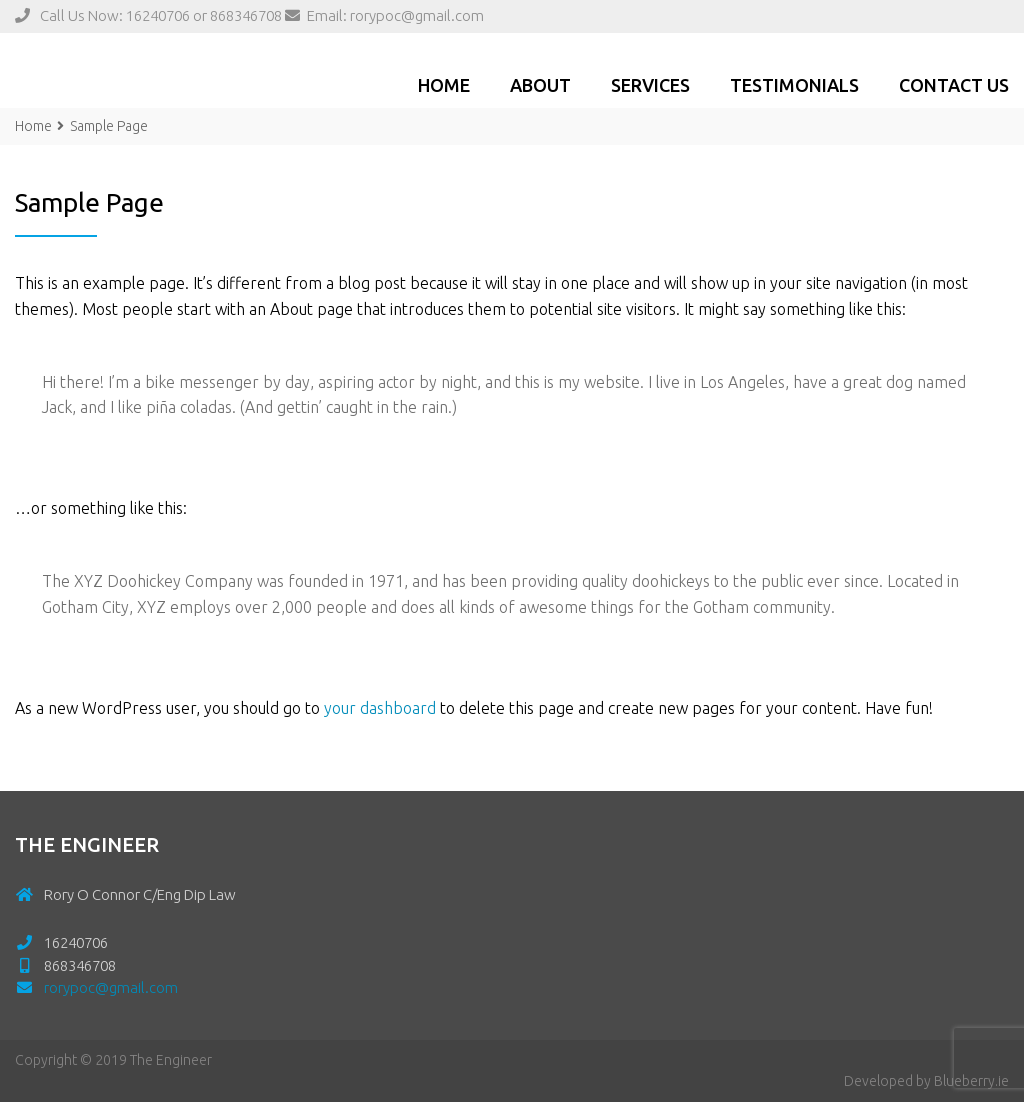 The image size is (1024, 1102). I want to click on Services, so click(650, 85).